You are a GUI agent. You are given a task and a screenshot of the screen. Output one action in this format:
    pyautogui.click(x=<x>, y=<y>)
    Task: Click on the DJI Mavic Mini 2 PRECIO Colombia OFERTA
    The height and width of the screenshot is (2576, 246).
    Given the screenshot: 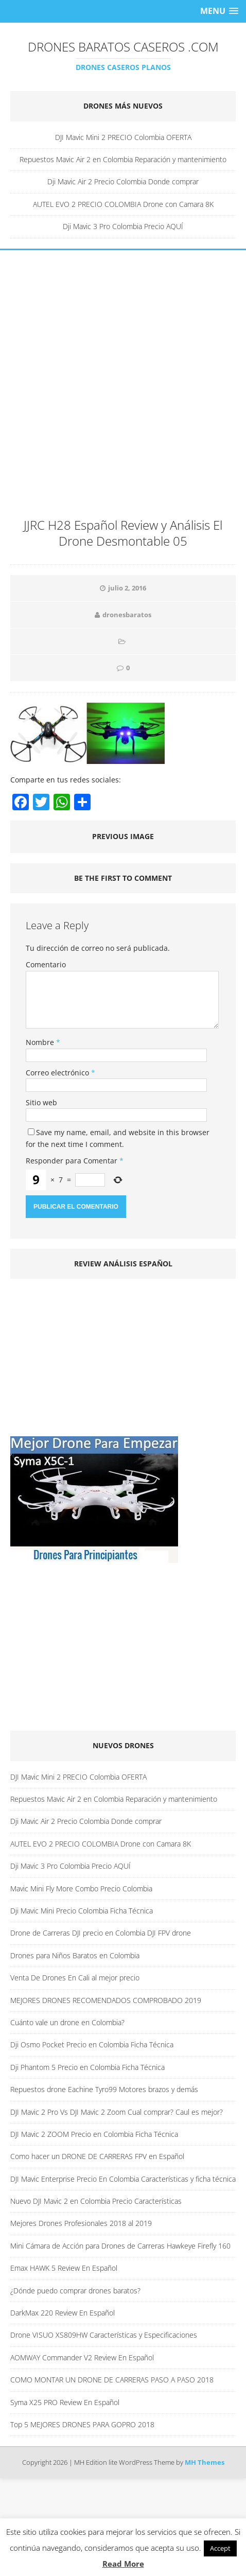 What is the action you would take?
    pyautogui.click(x=123, y=137)
    